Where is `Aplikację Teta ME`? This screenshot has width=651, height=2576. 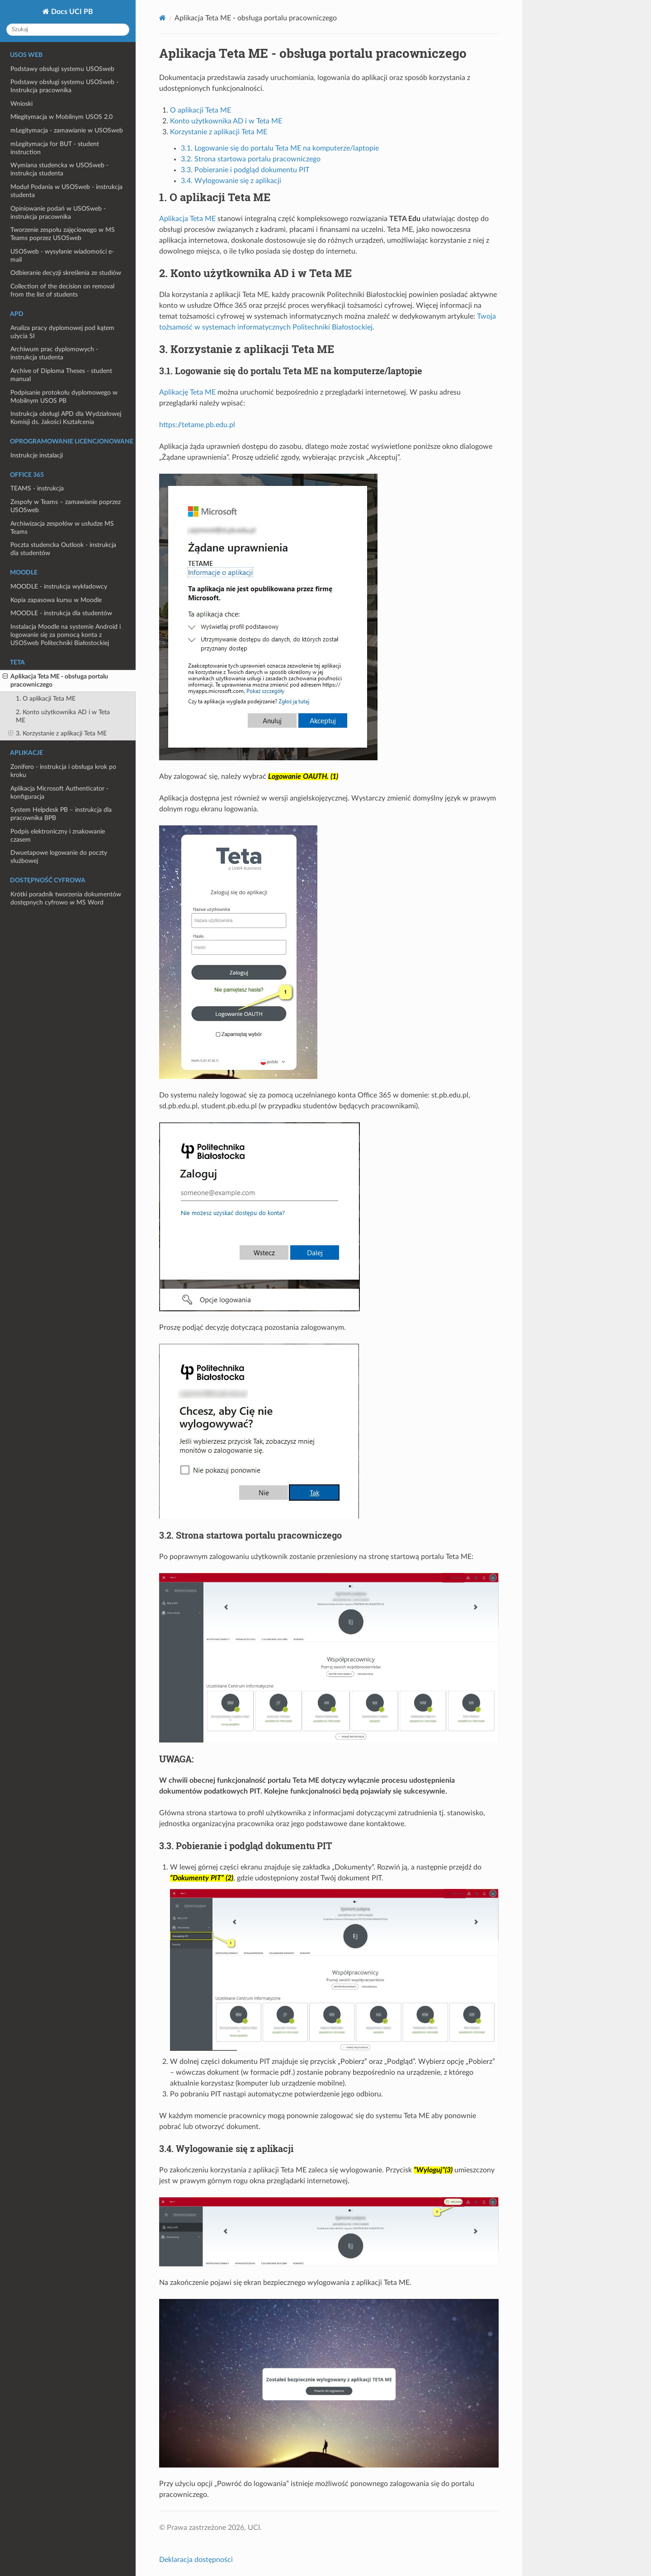 Aplikację Teta ME is located at coordinates (187, 392).